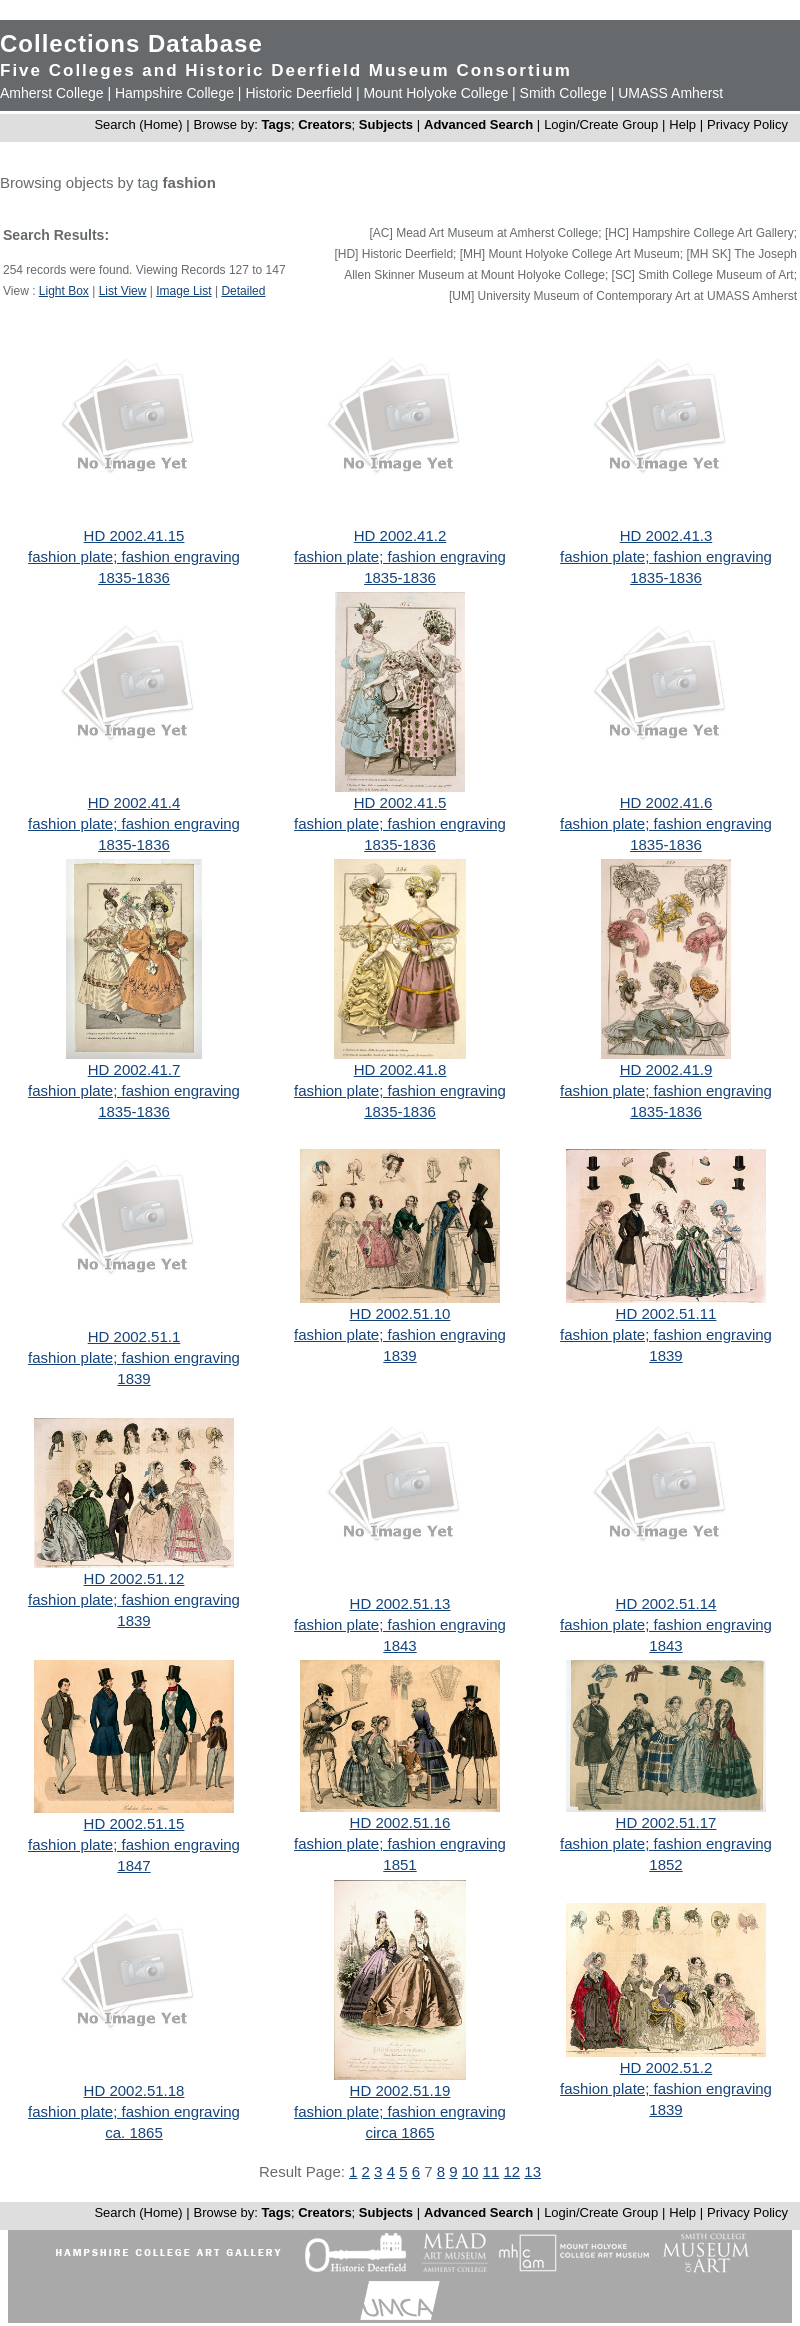 This screenshot has width=800, height=2326. What do you see at coordinates (399, 1864) in the screenshot?
I see `1851` at bounding box center [399, 1864].